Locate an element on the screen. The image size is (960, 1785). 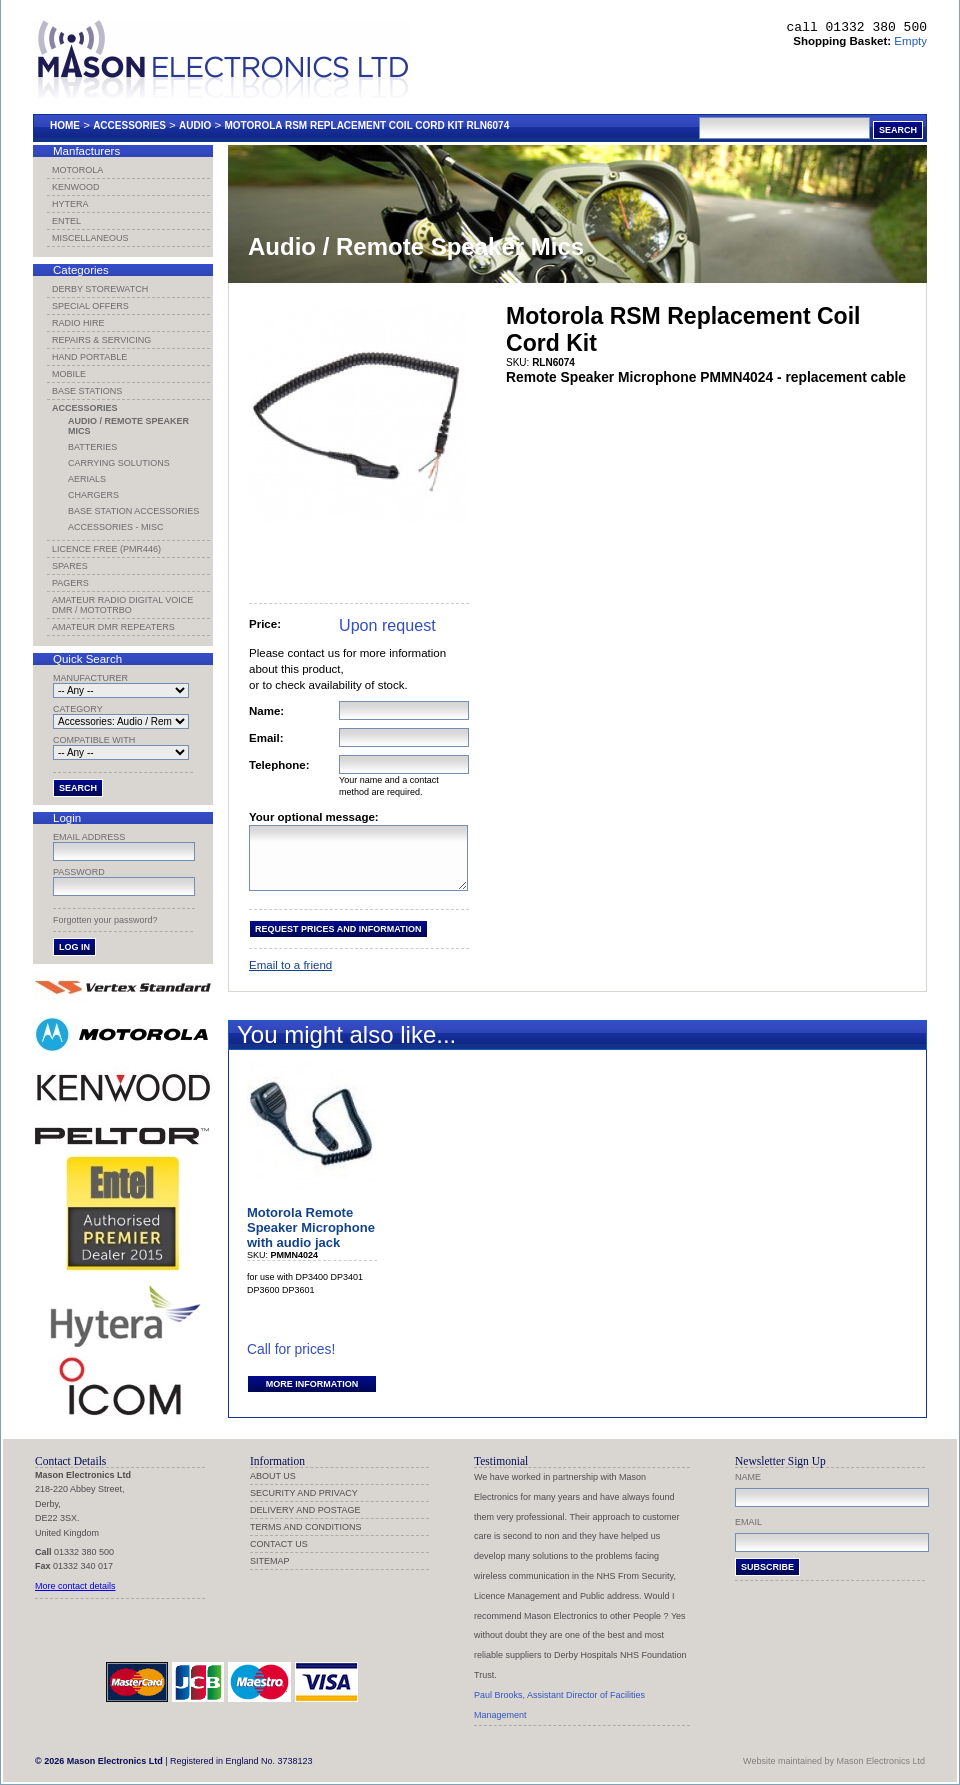
Radio Hire is located at coordinates (78, 323).